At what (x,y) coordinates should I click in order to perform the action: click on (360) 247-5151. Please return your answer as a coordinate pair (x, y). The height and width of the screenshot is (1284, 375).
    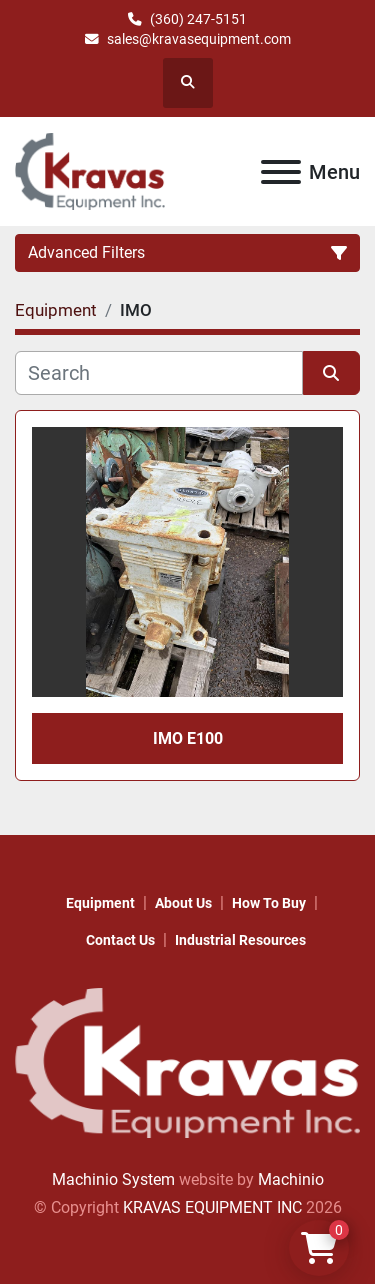
    Looking at the image, I should click on (198, 19).